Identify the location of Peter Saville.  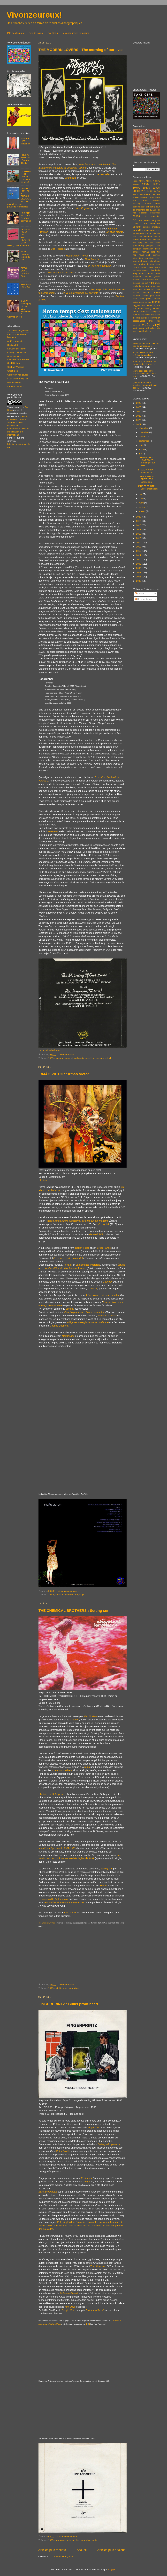
(63, 2151).